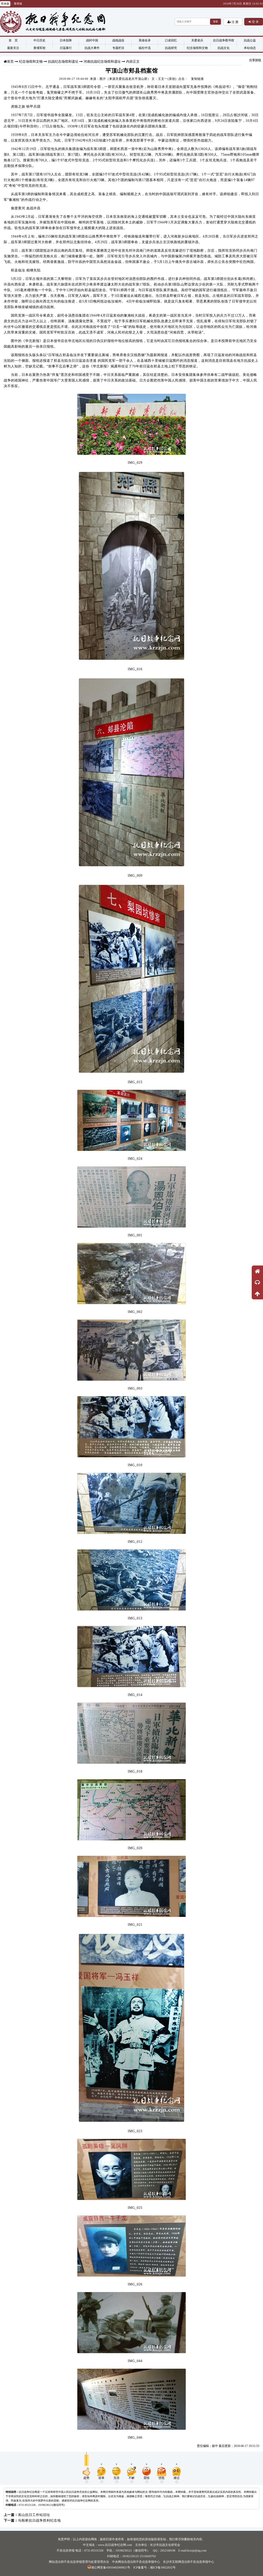  Describe the element at coordinates (224, 47) in the screenshot. I see `抗战文化` at that location.